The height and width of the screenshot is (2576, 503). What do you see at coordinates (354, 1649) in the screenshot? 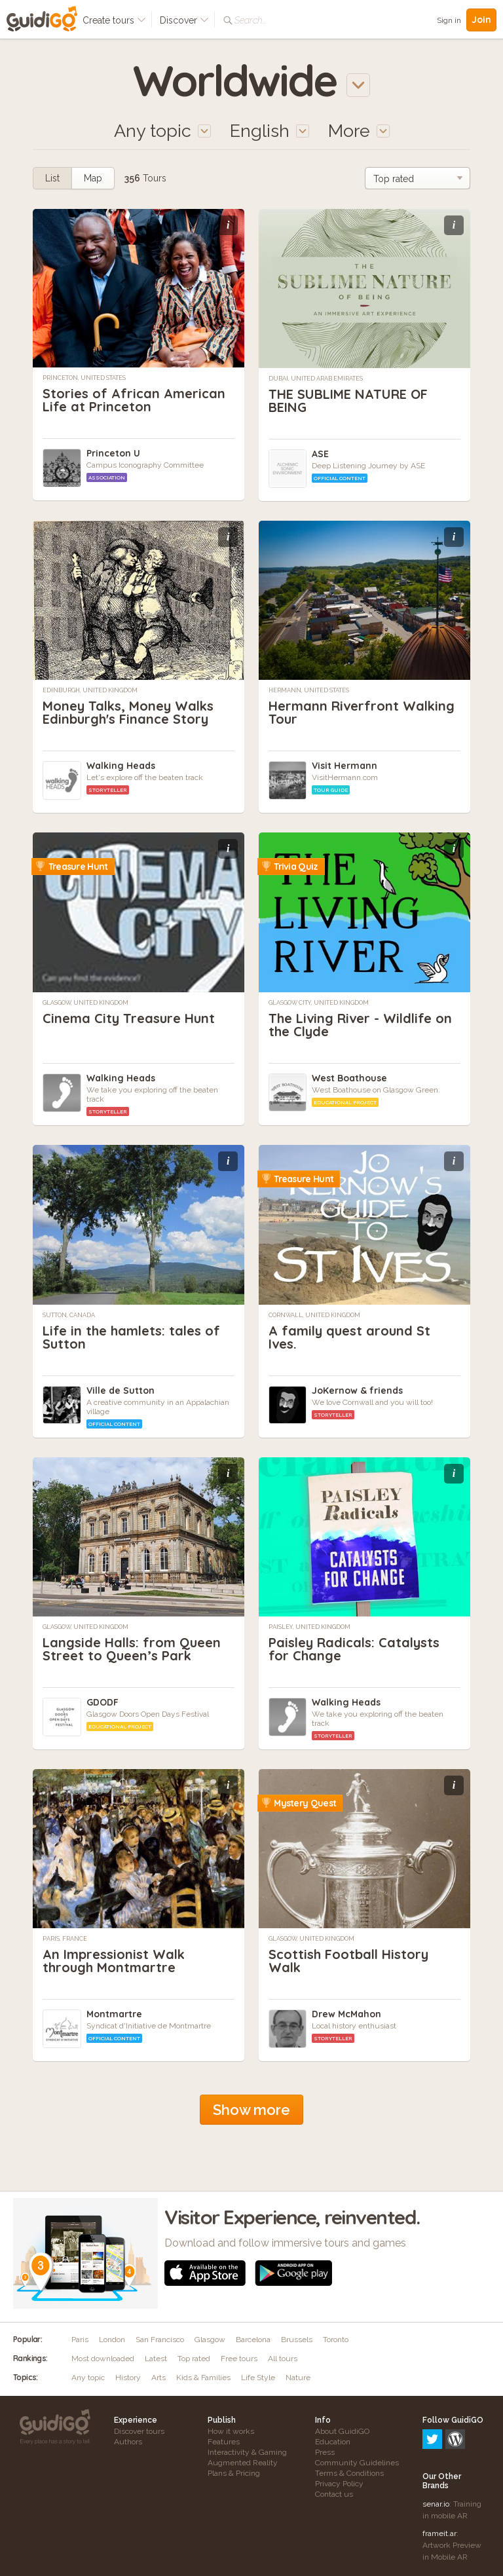
I see `Paisley Radicals: Catalysts for Change` at bounding box center [354, 1649].